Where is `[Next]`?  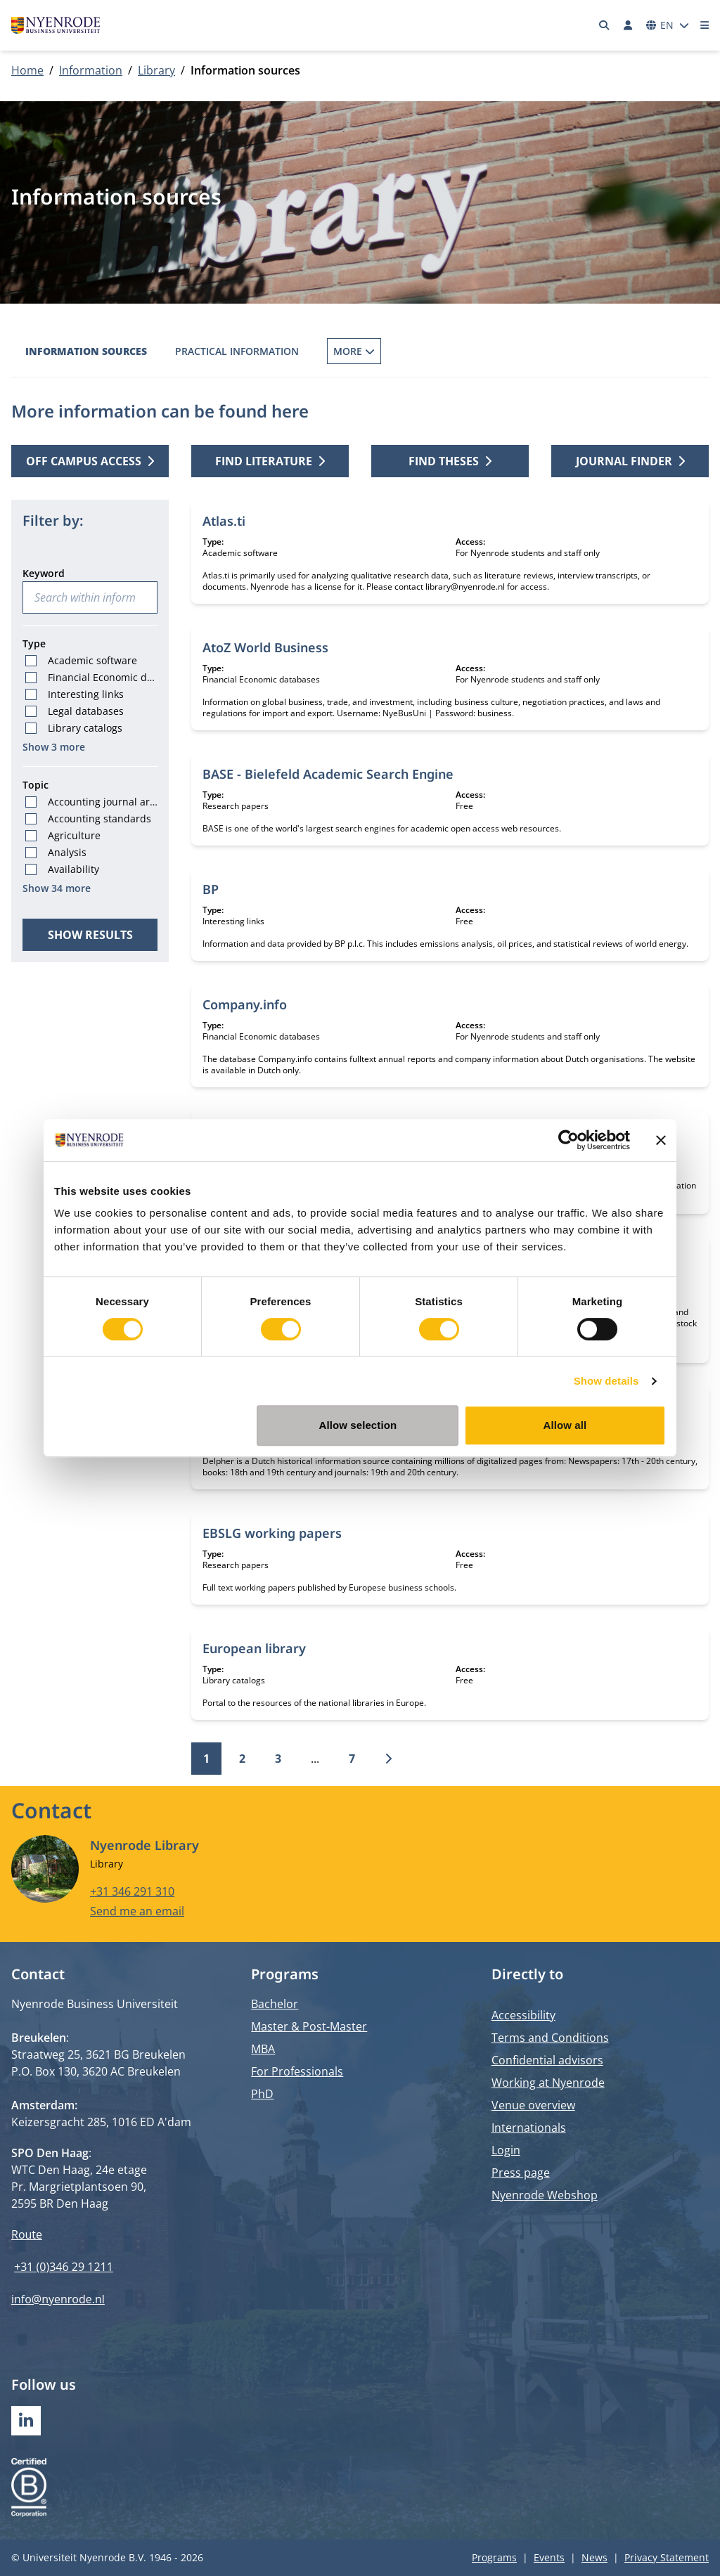
[Next] is located at coordinates (388, 1758).